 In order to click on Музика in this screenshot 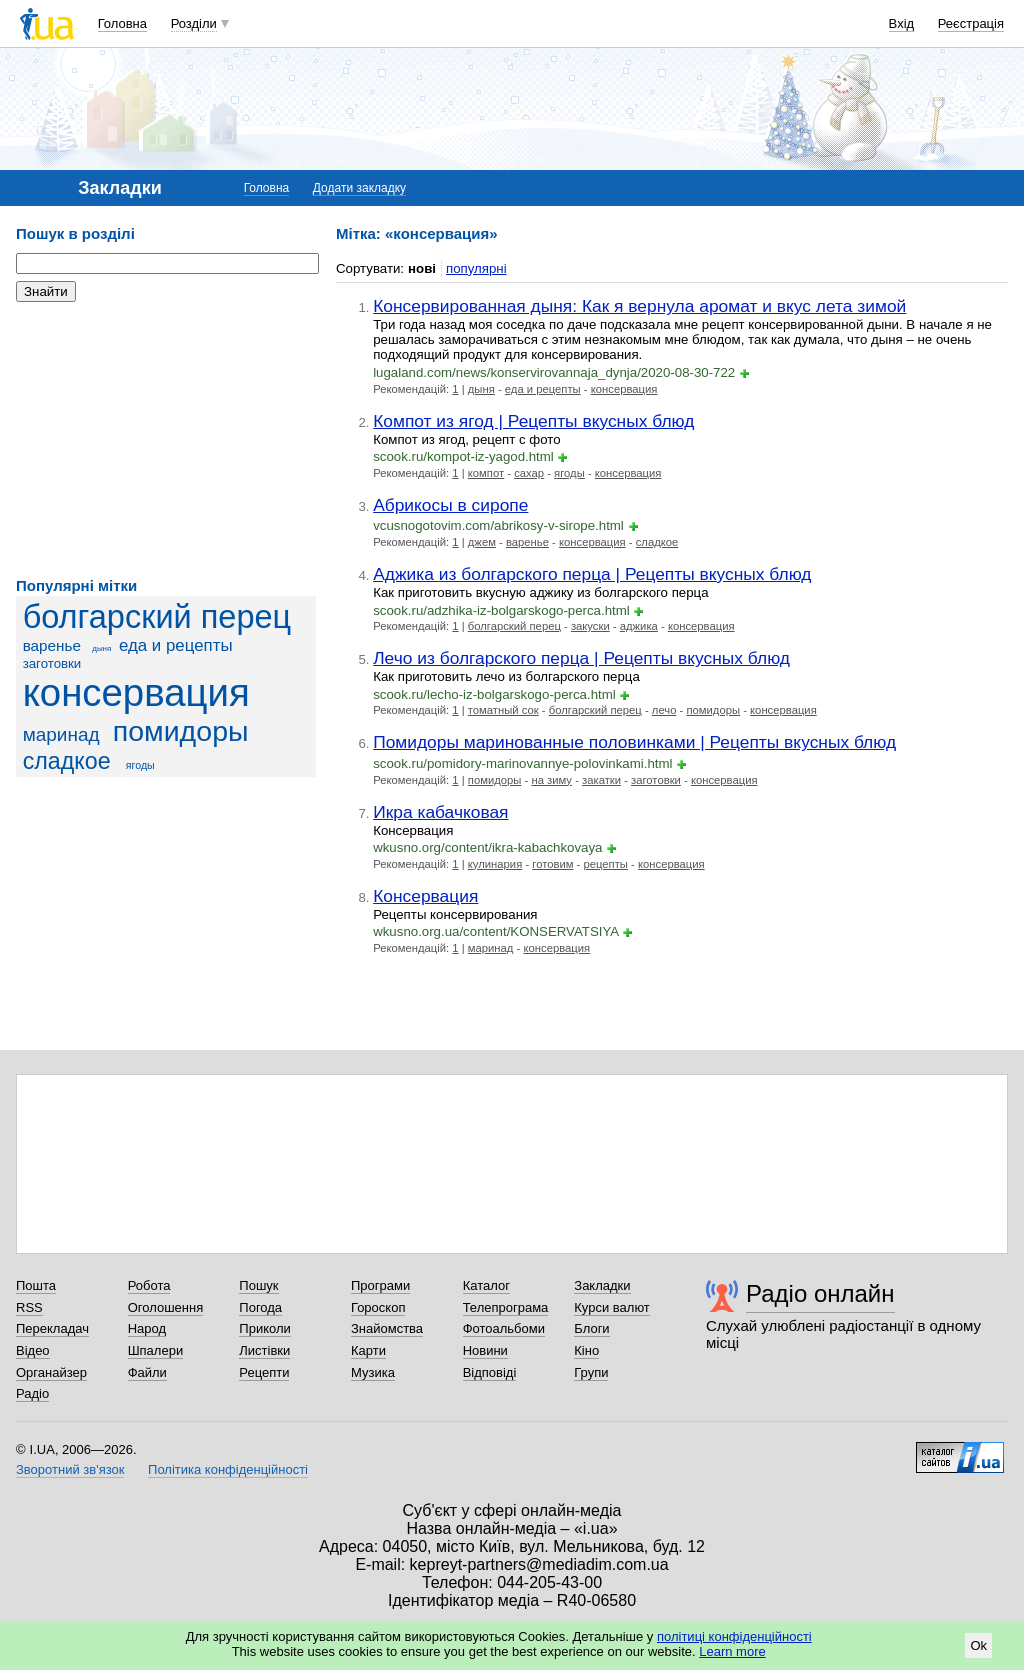, I will do `click(373, 1372)`.